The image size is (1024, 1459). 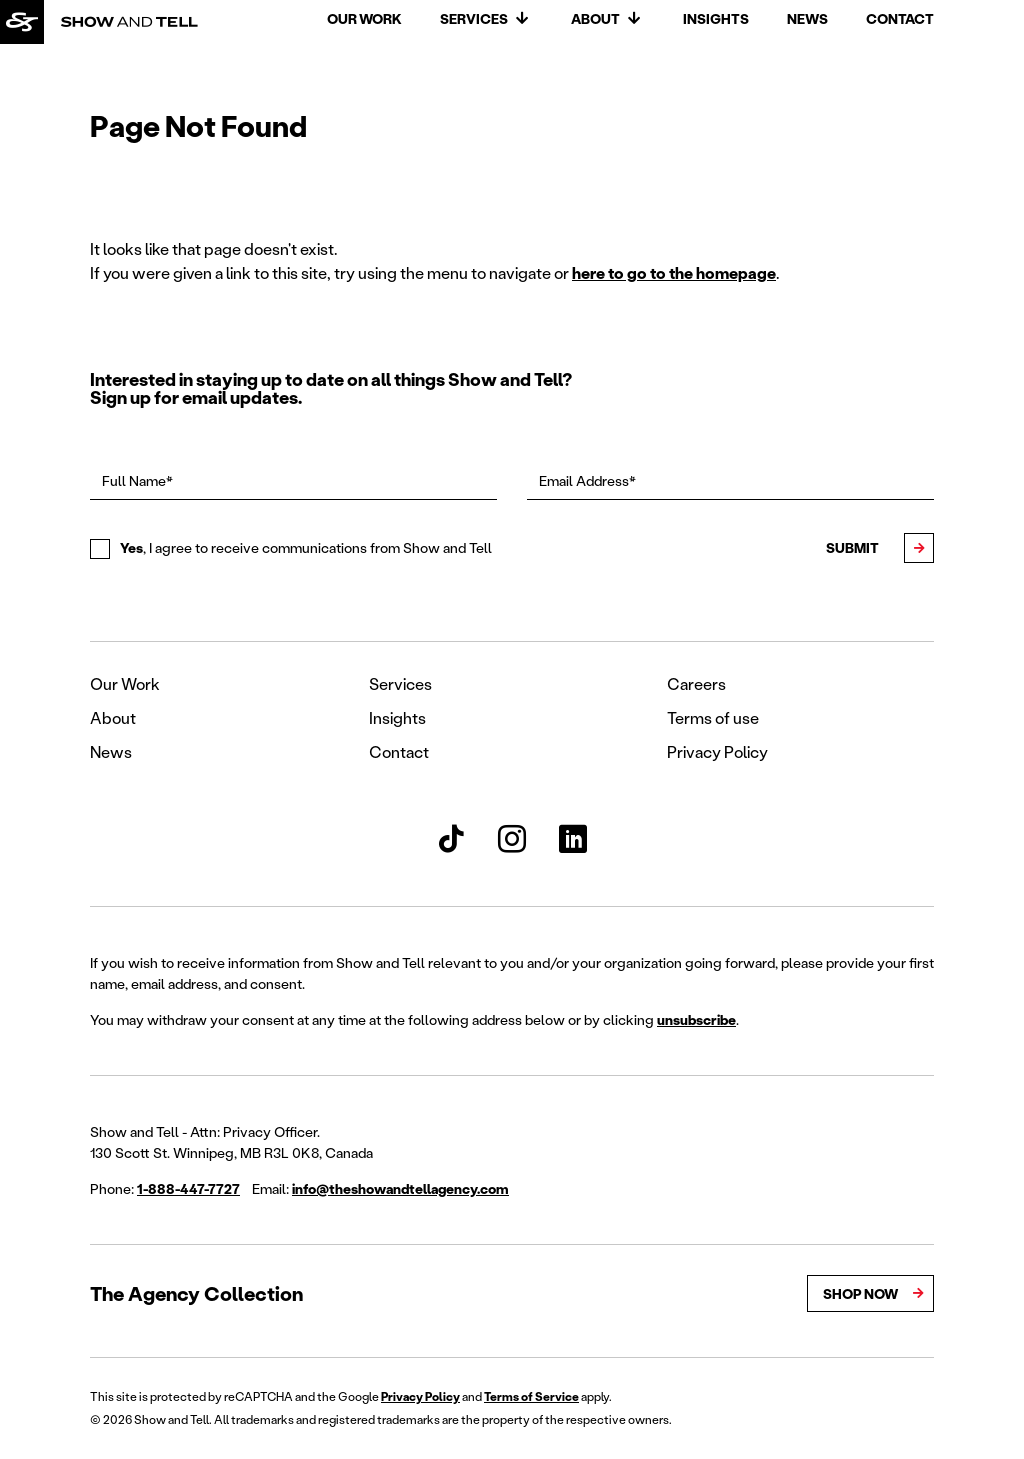 What do you see at coordinates (595, 18) in the screenshot?
I see `About` at bounding box center [595, 18].